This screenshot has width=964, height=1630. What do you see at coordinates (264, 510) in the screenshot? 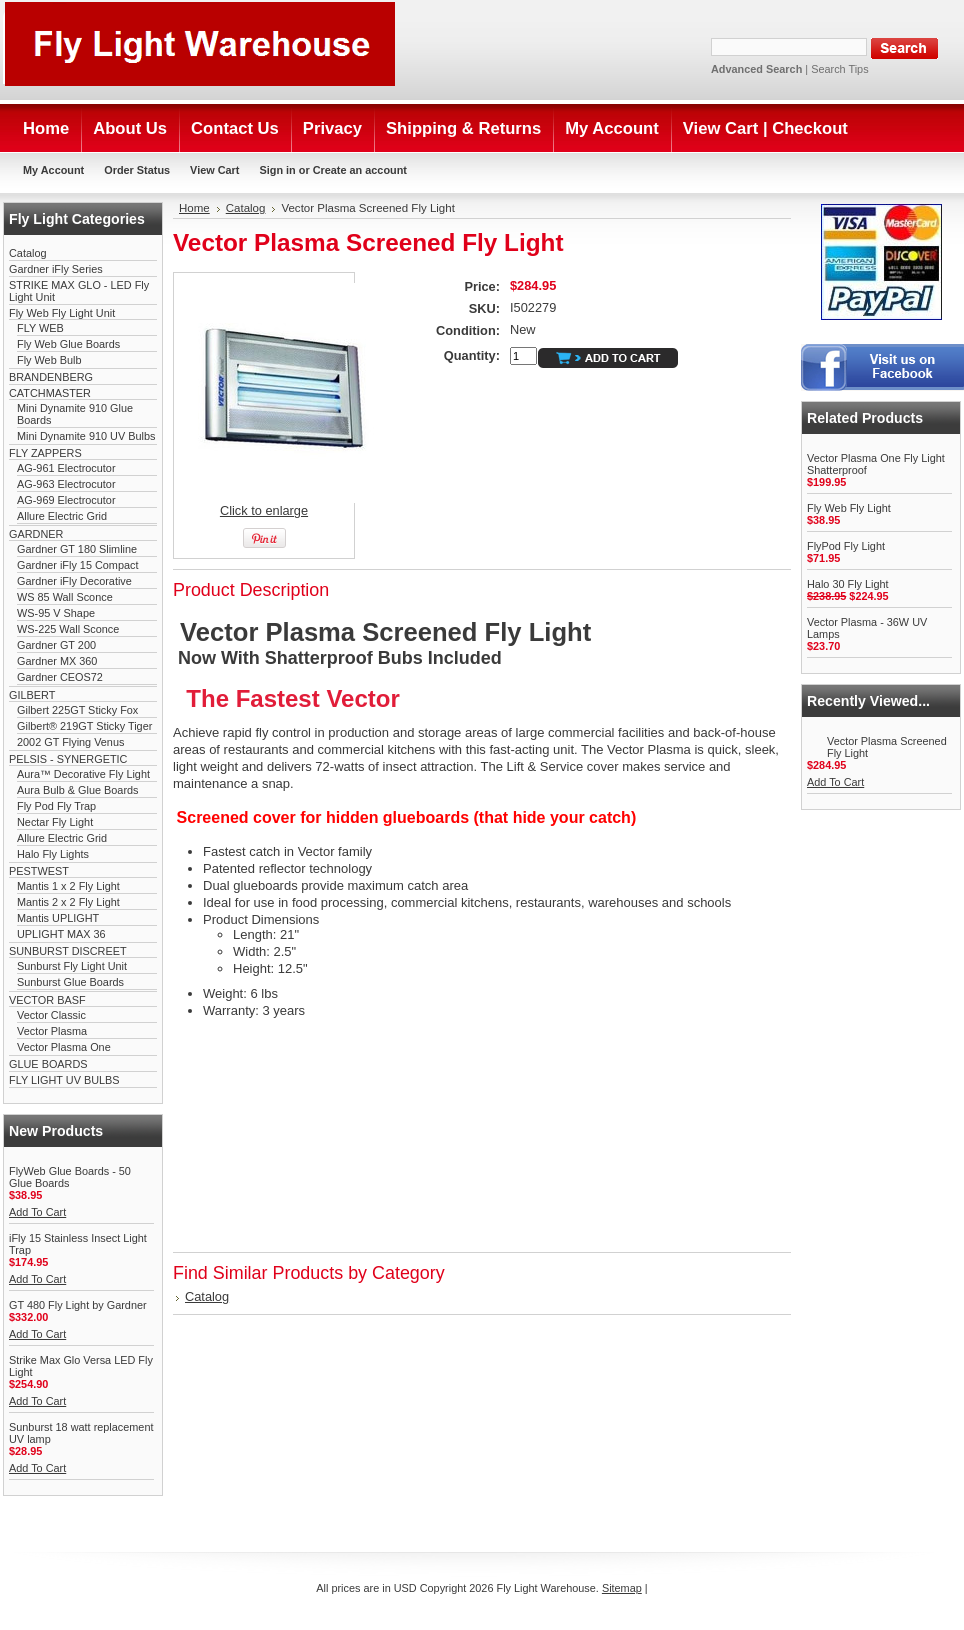
I see `Click to enlarge` at bounding box center [264, 510].